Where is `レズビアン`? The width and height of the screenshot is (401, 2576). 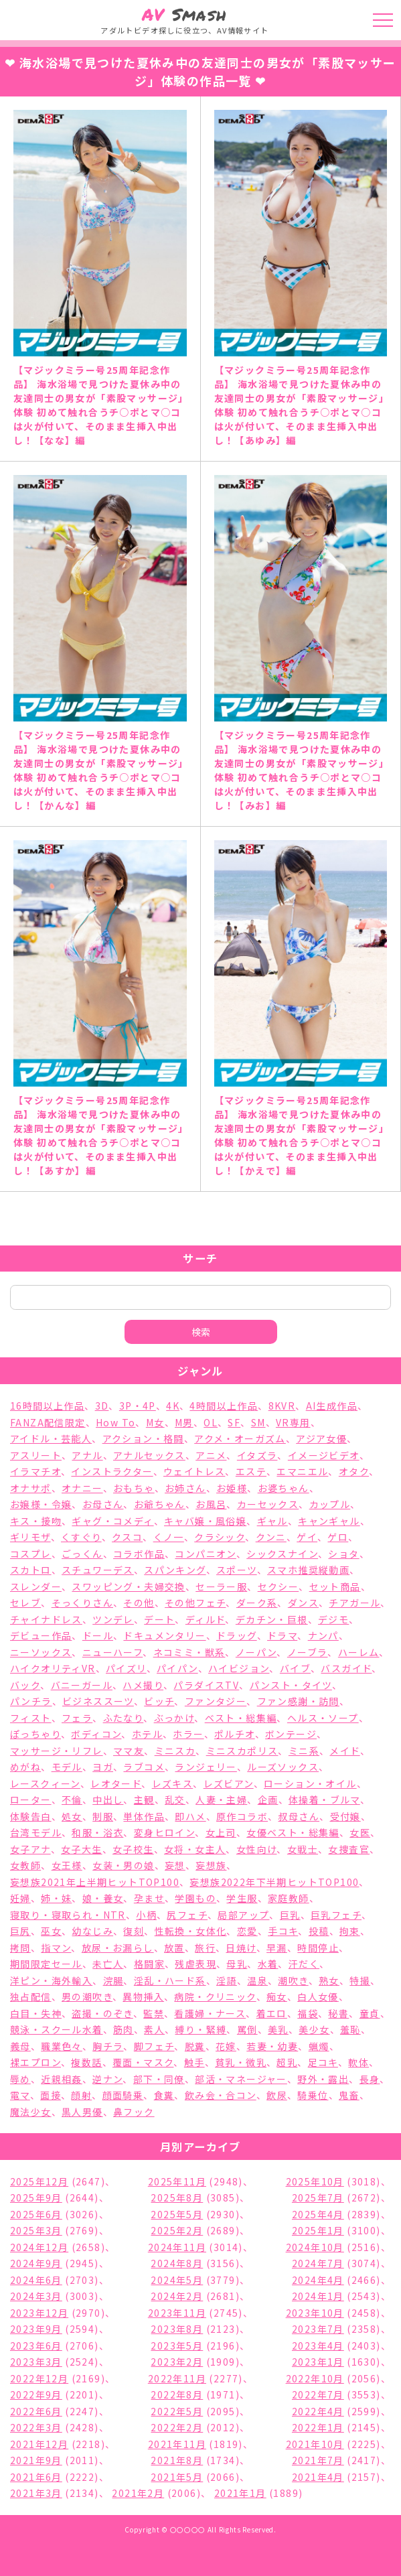
レズビアン is located at coordinates (229, 1783).